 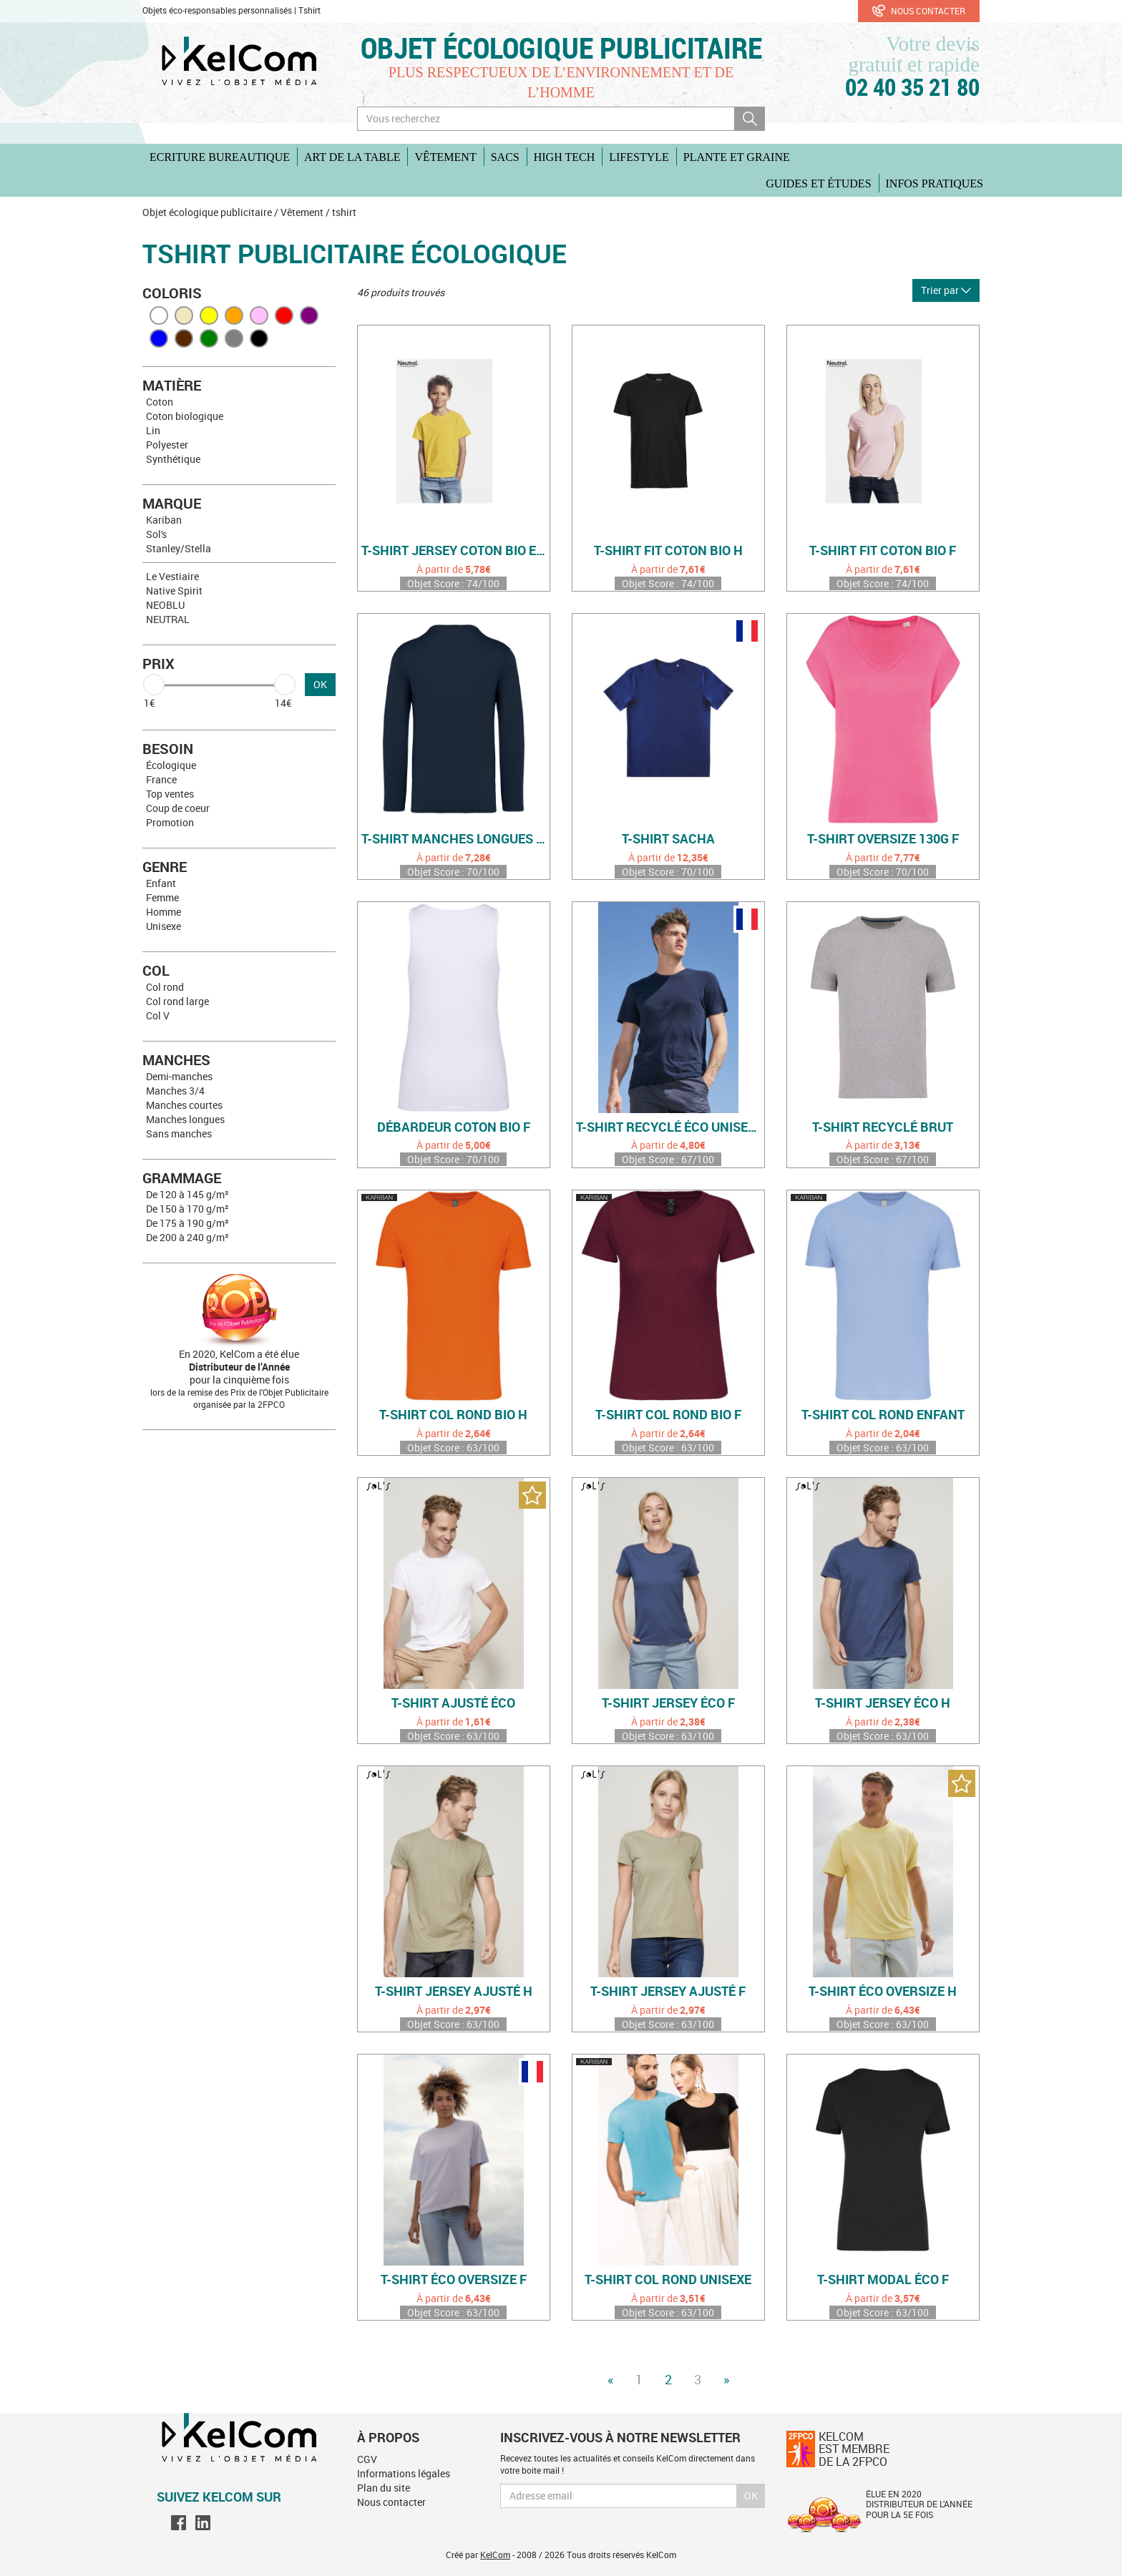 What do you see at coordinates (946, 290) in the screenshot?
I see `Trier par` at bounding box center [946, 290].